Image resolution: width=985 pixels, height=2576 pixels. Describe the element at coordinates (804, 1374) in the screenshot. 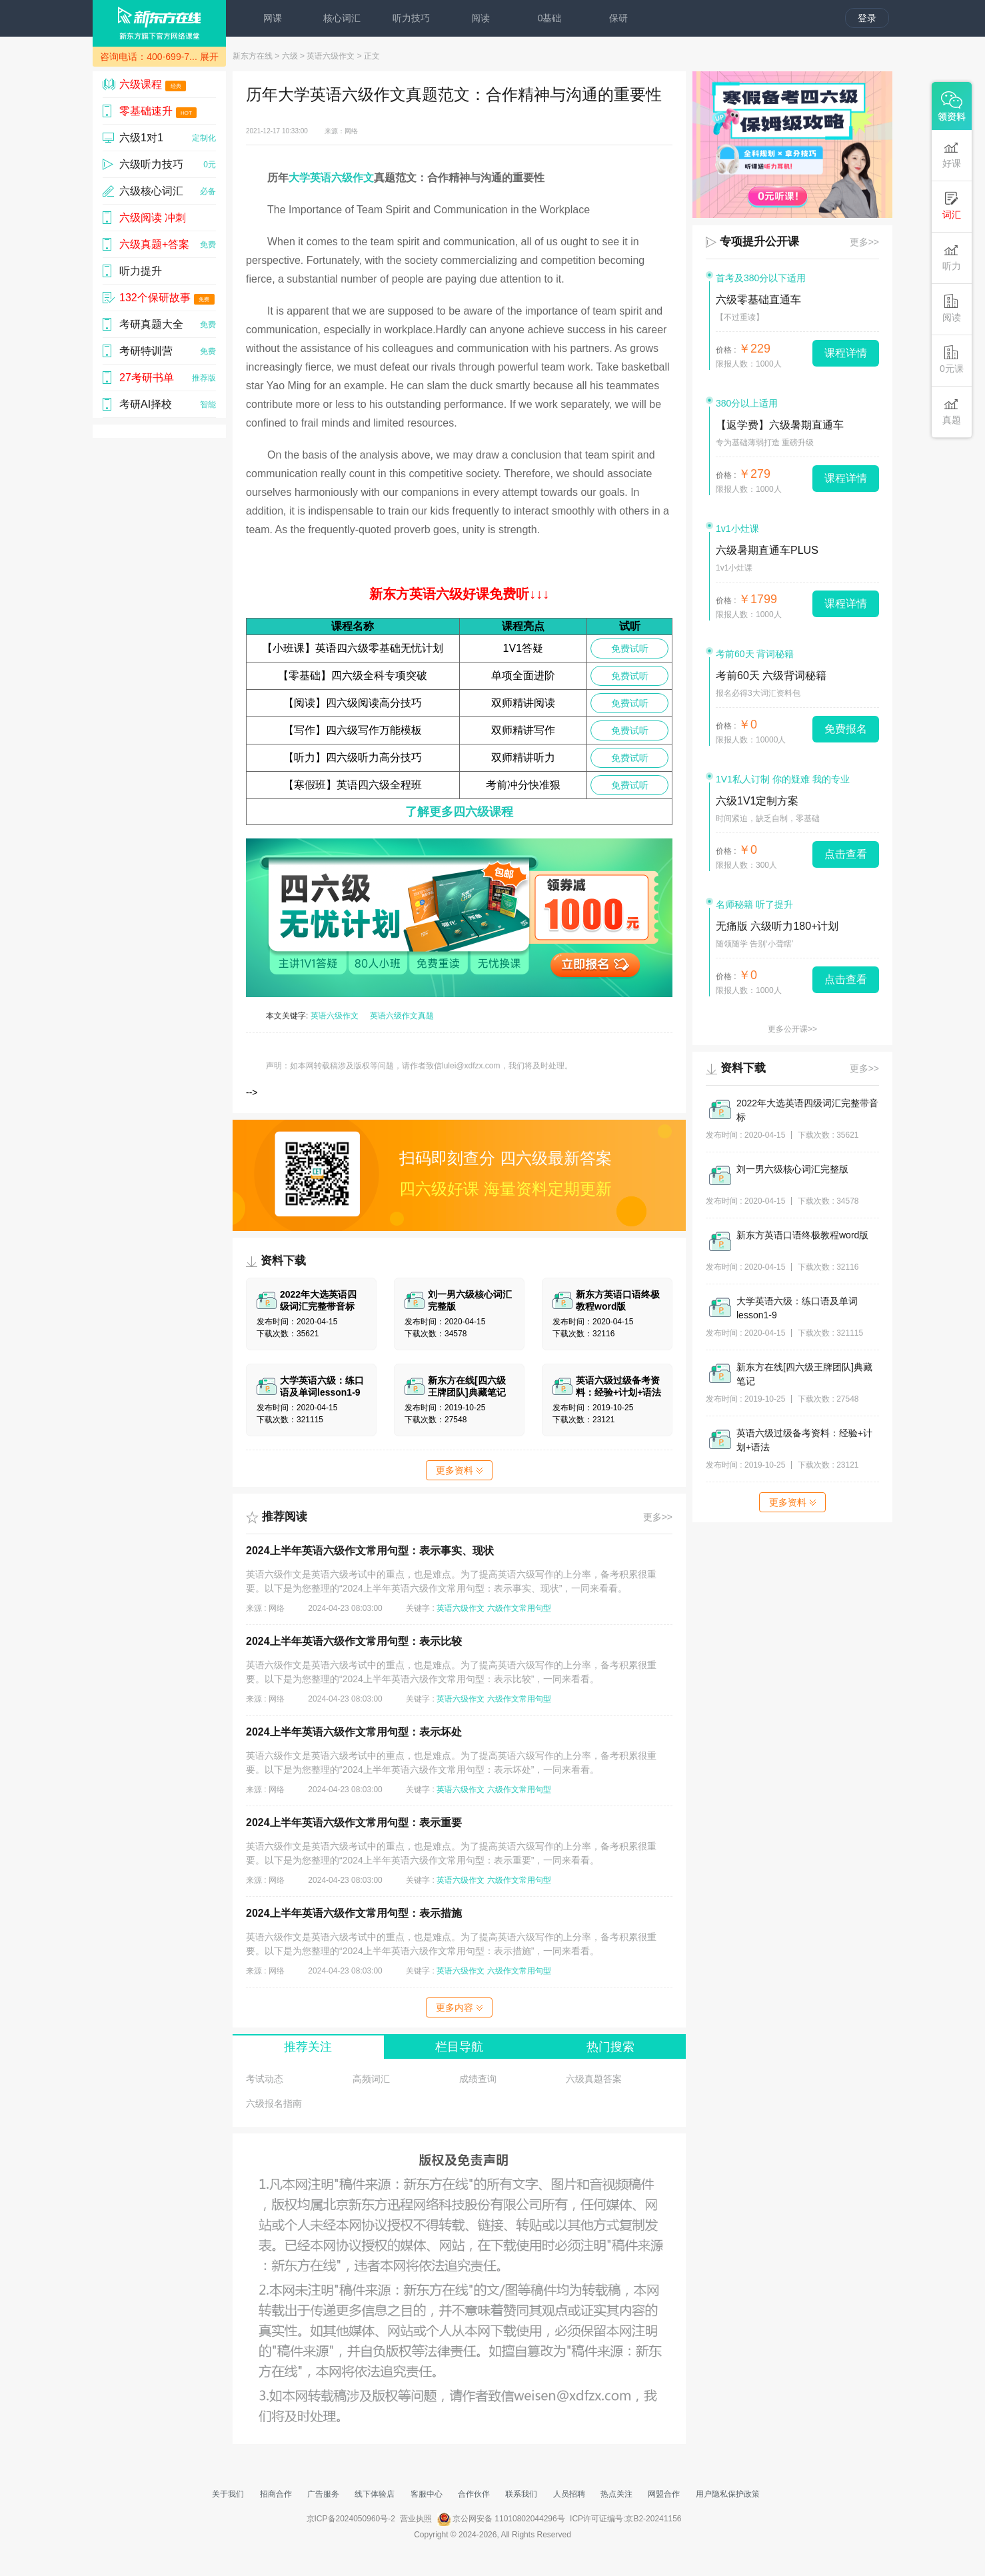

I see `新东方在线[四六级王牌团队]典藏笔记` at that location.